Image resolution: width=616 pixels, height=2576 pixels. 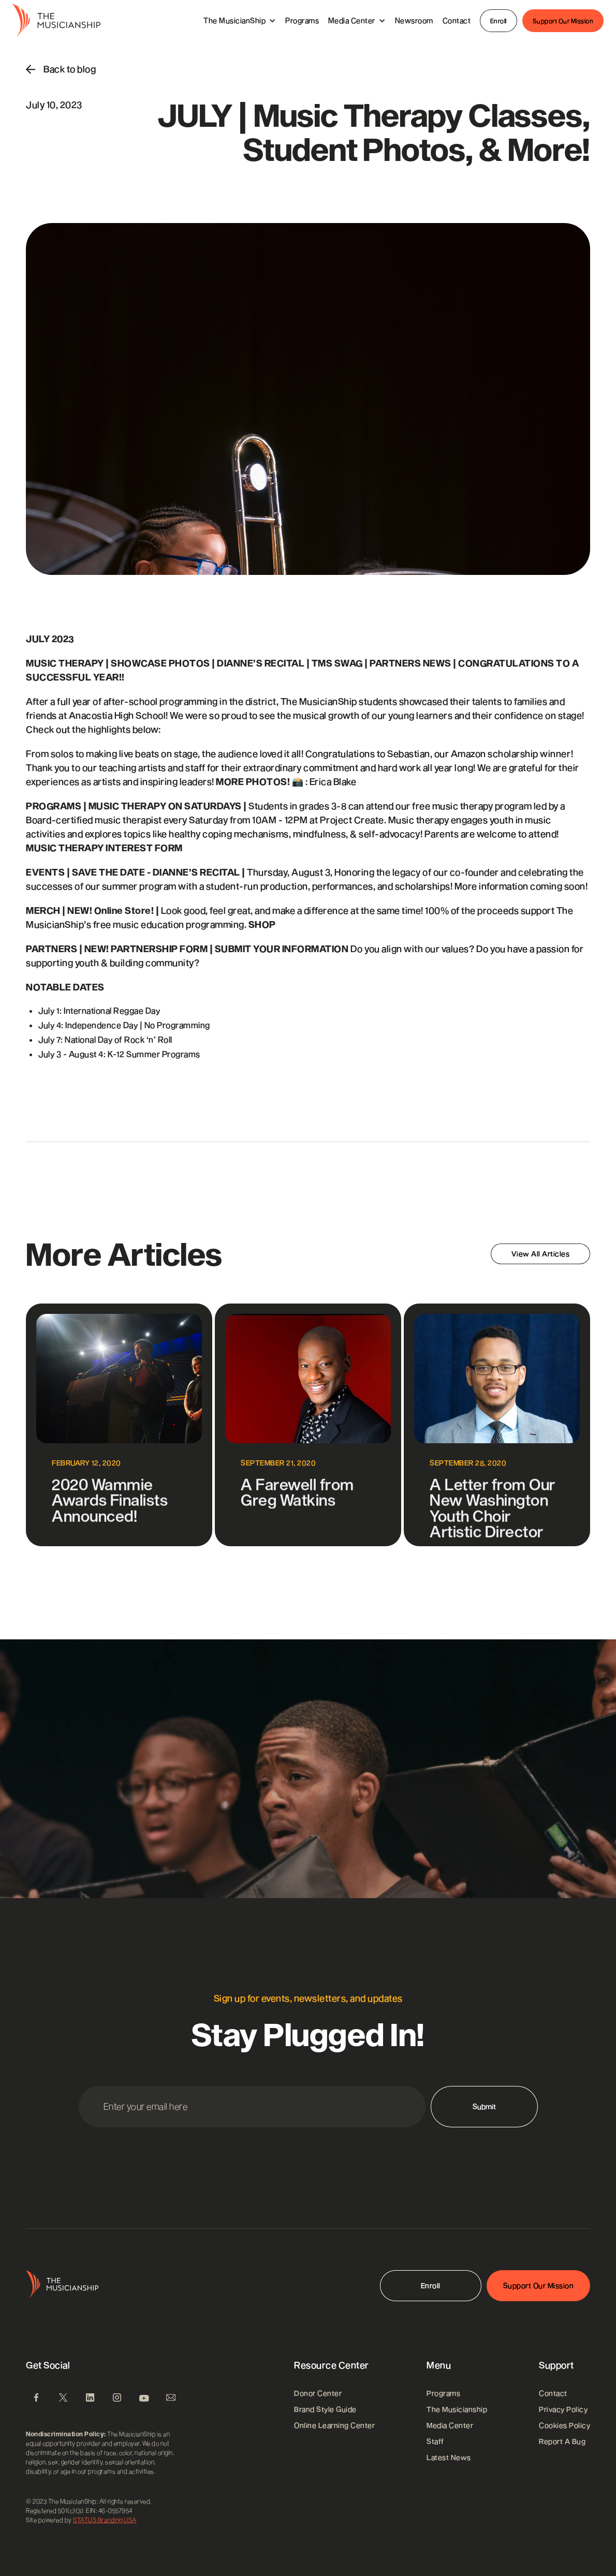 What do you see at coordinates (563, 2409) in the screenshot?
I see `Privacy Policy` at bounding box center [563, 2409].